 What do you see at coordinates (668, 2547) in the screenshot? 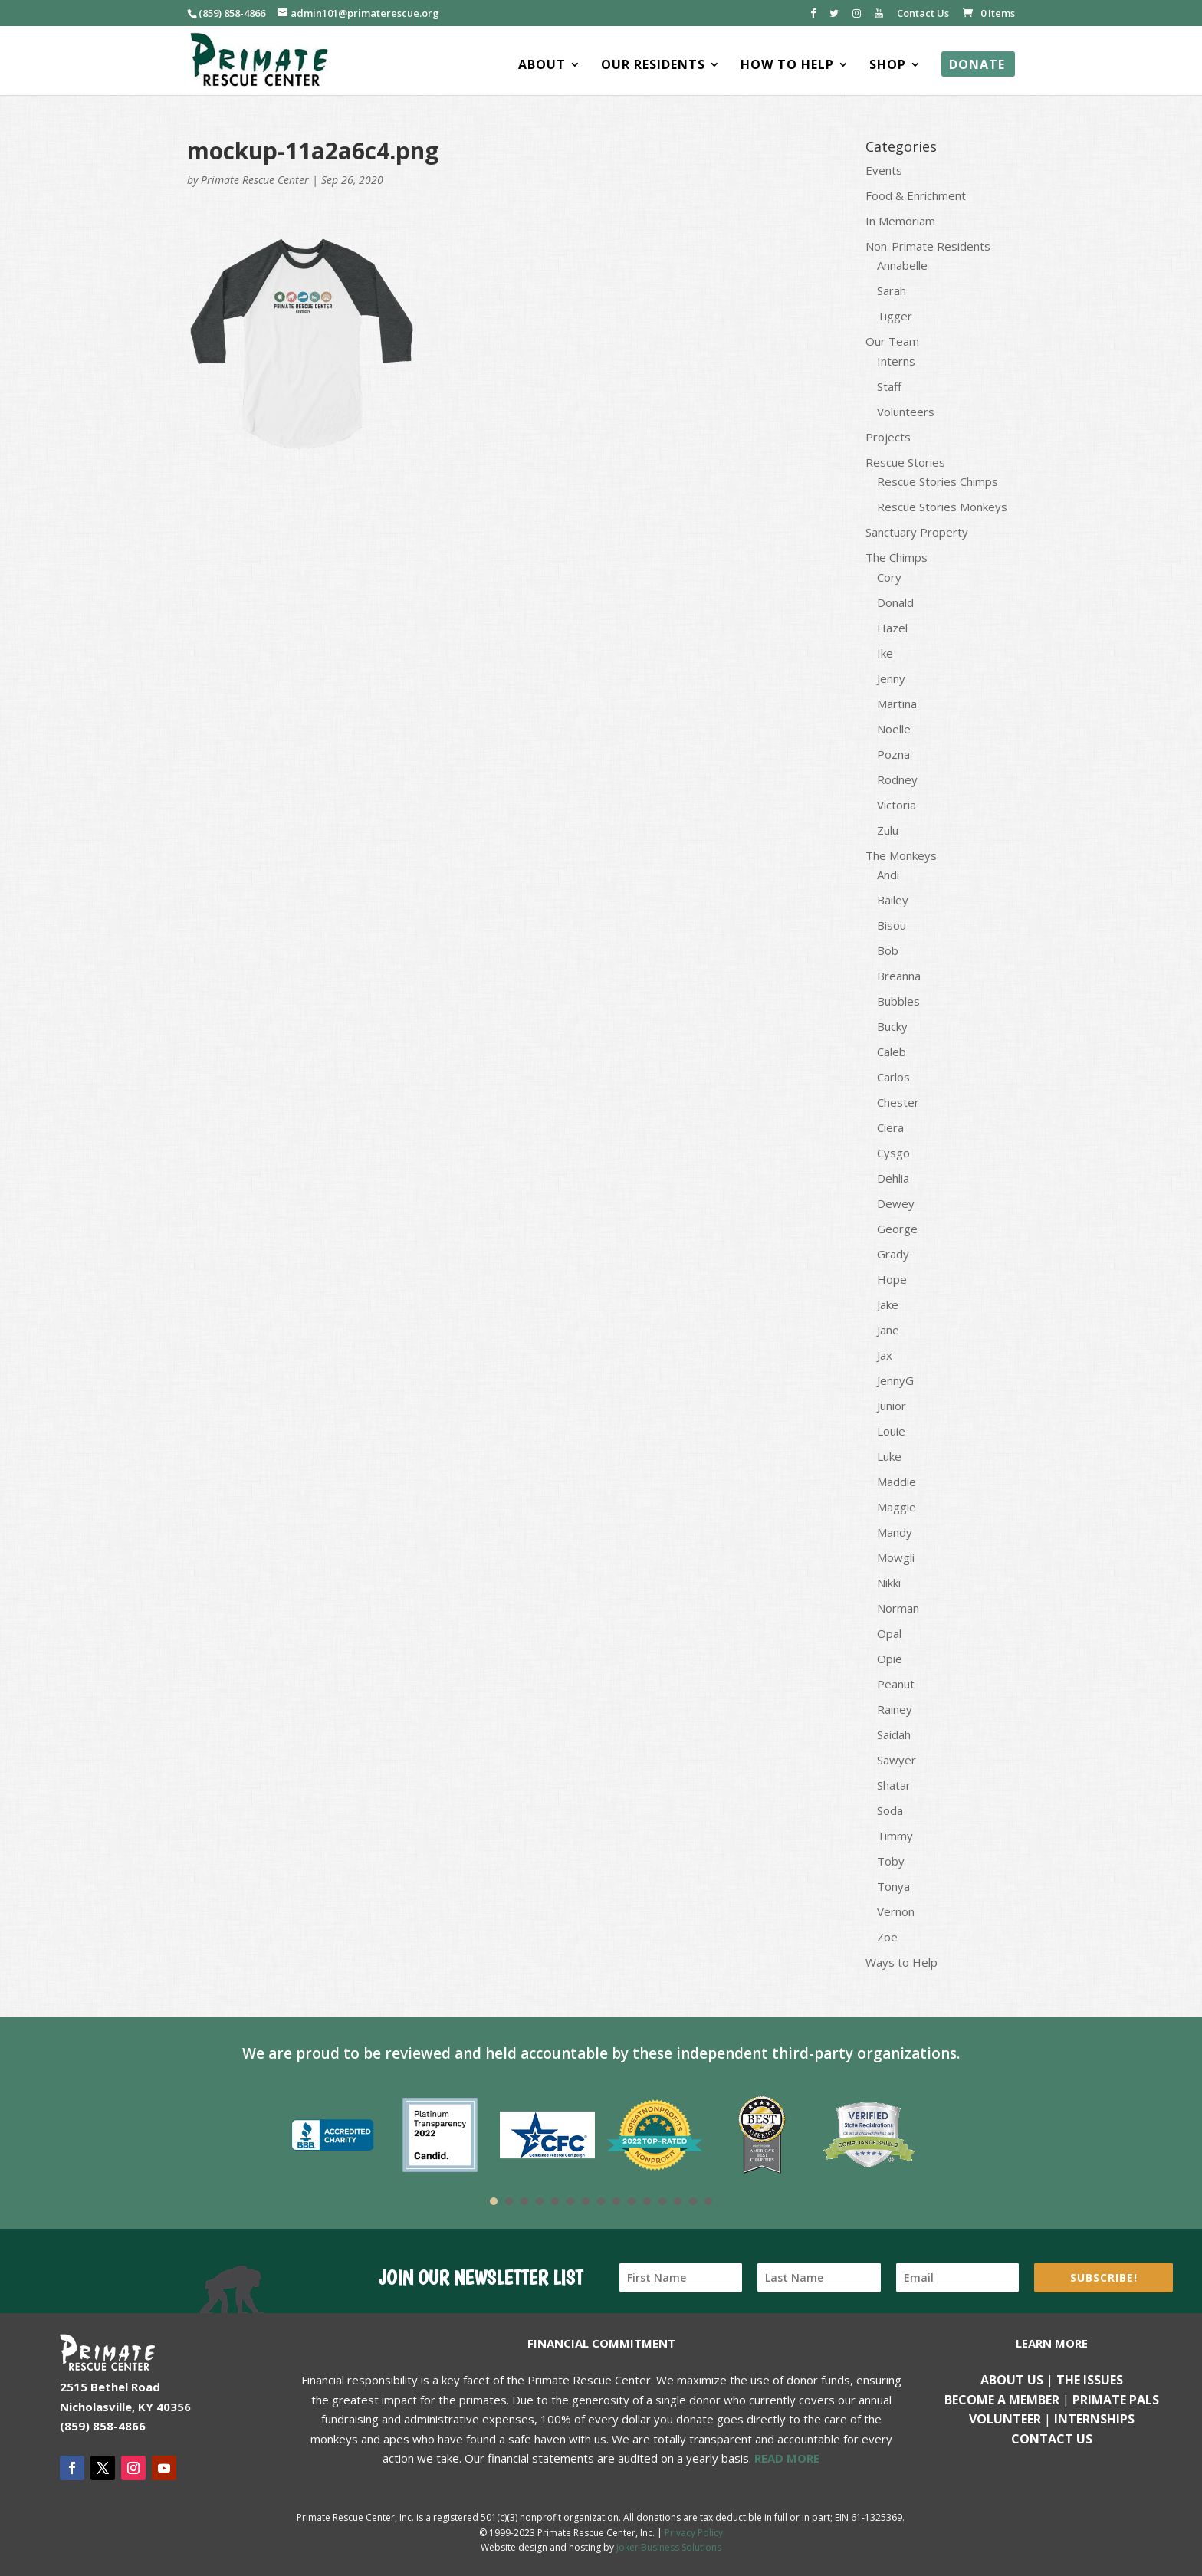
I see `Joker Business Solutions` at bounding box center [668, 2547].